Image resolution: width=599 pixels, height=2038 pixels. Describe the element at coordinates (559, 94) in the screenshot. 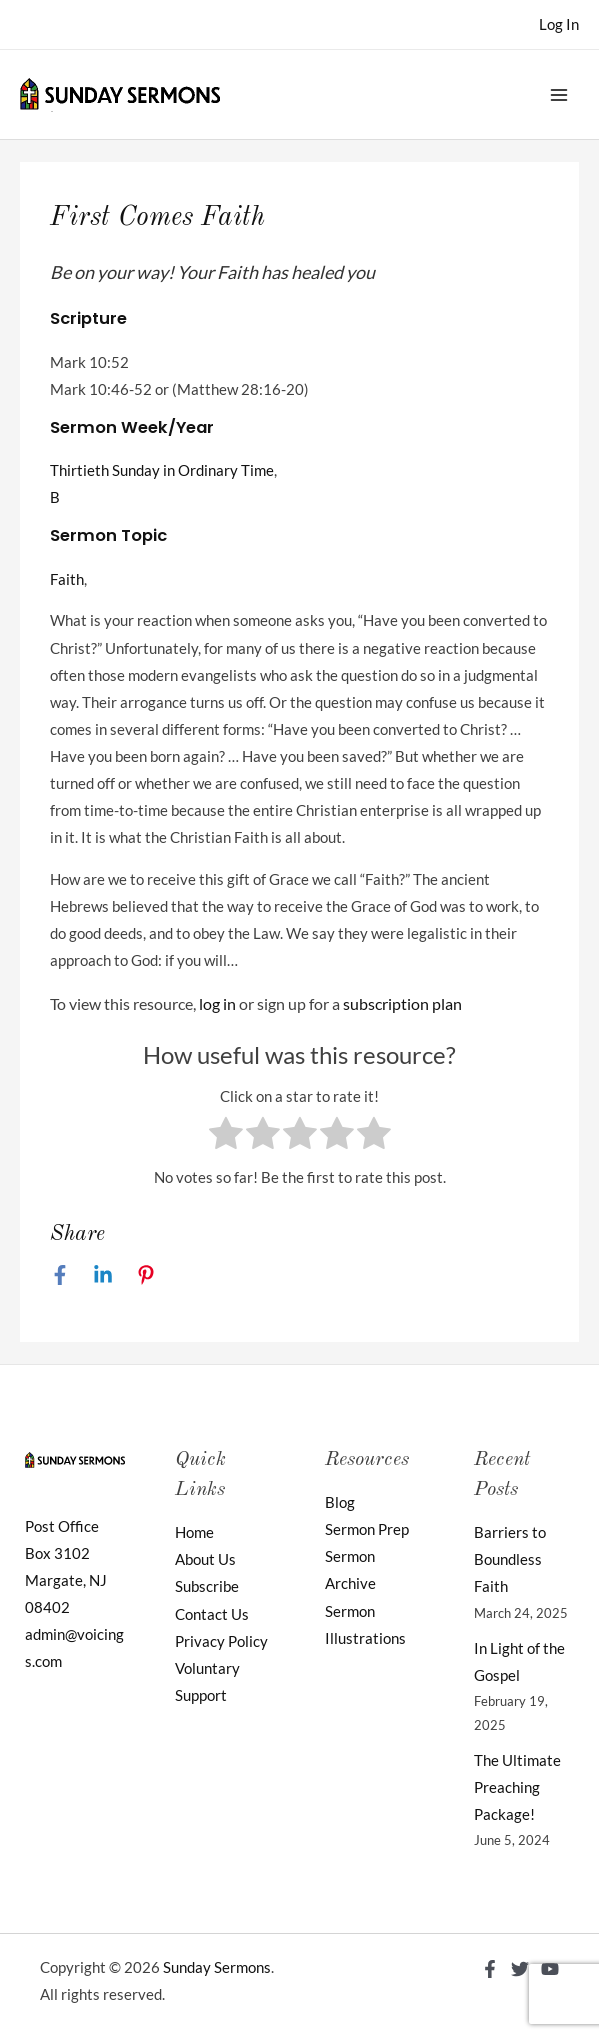

I see `[Main menu toggle]` at that location.